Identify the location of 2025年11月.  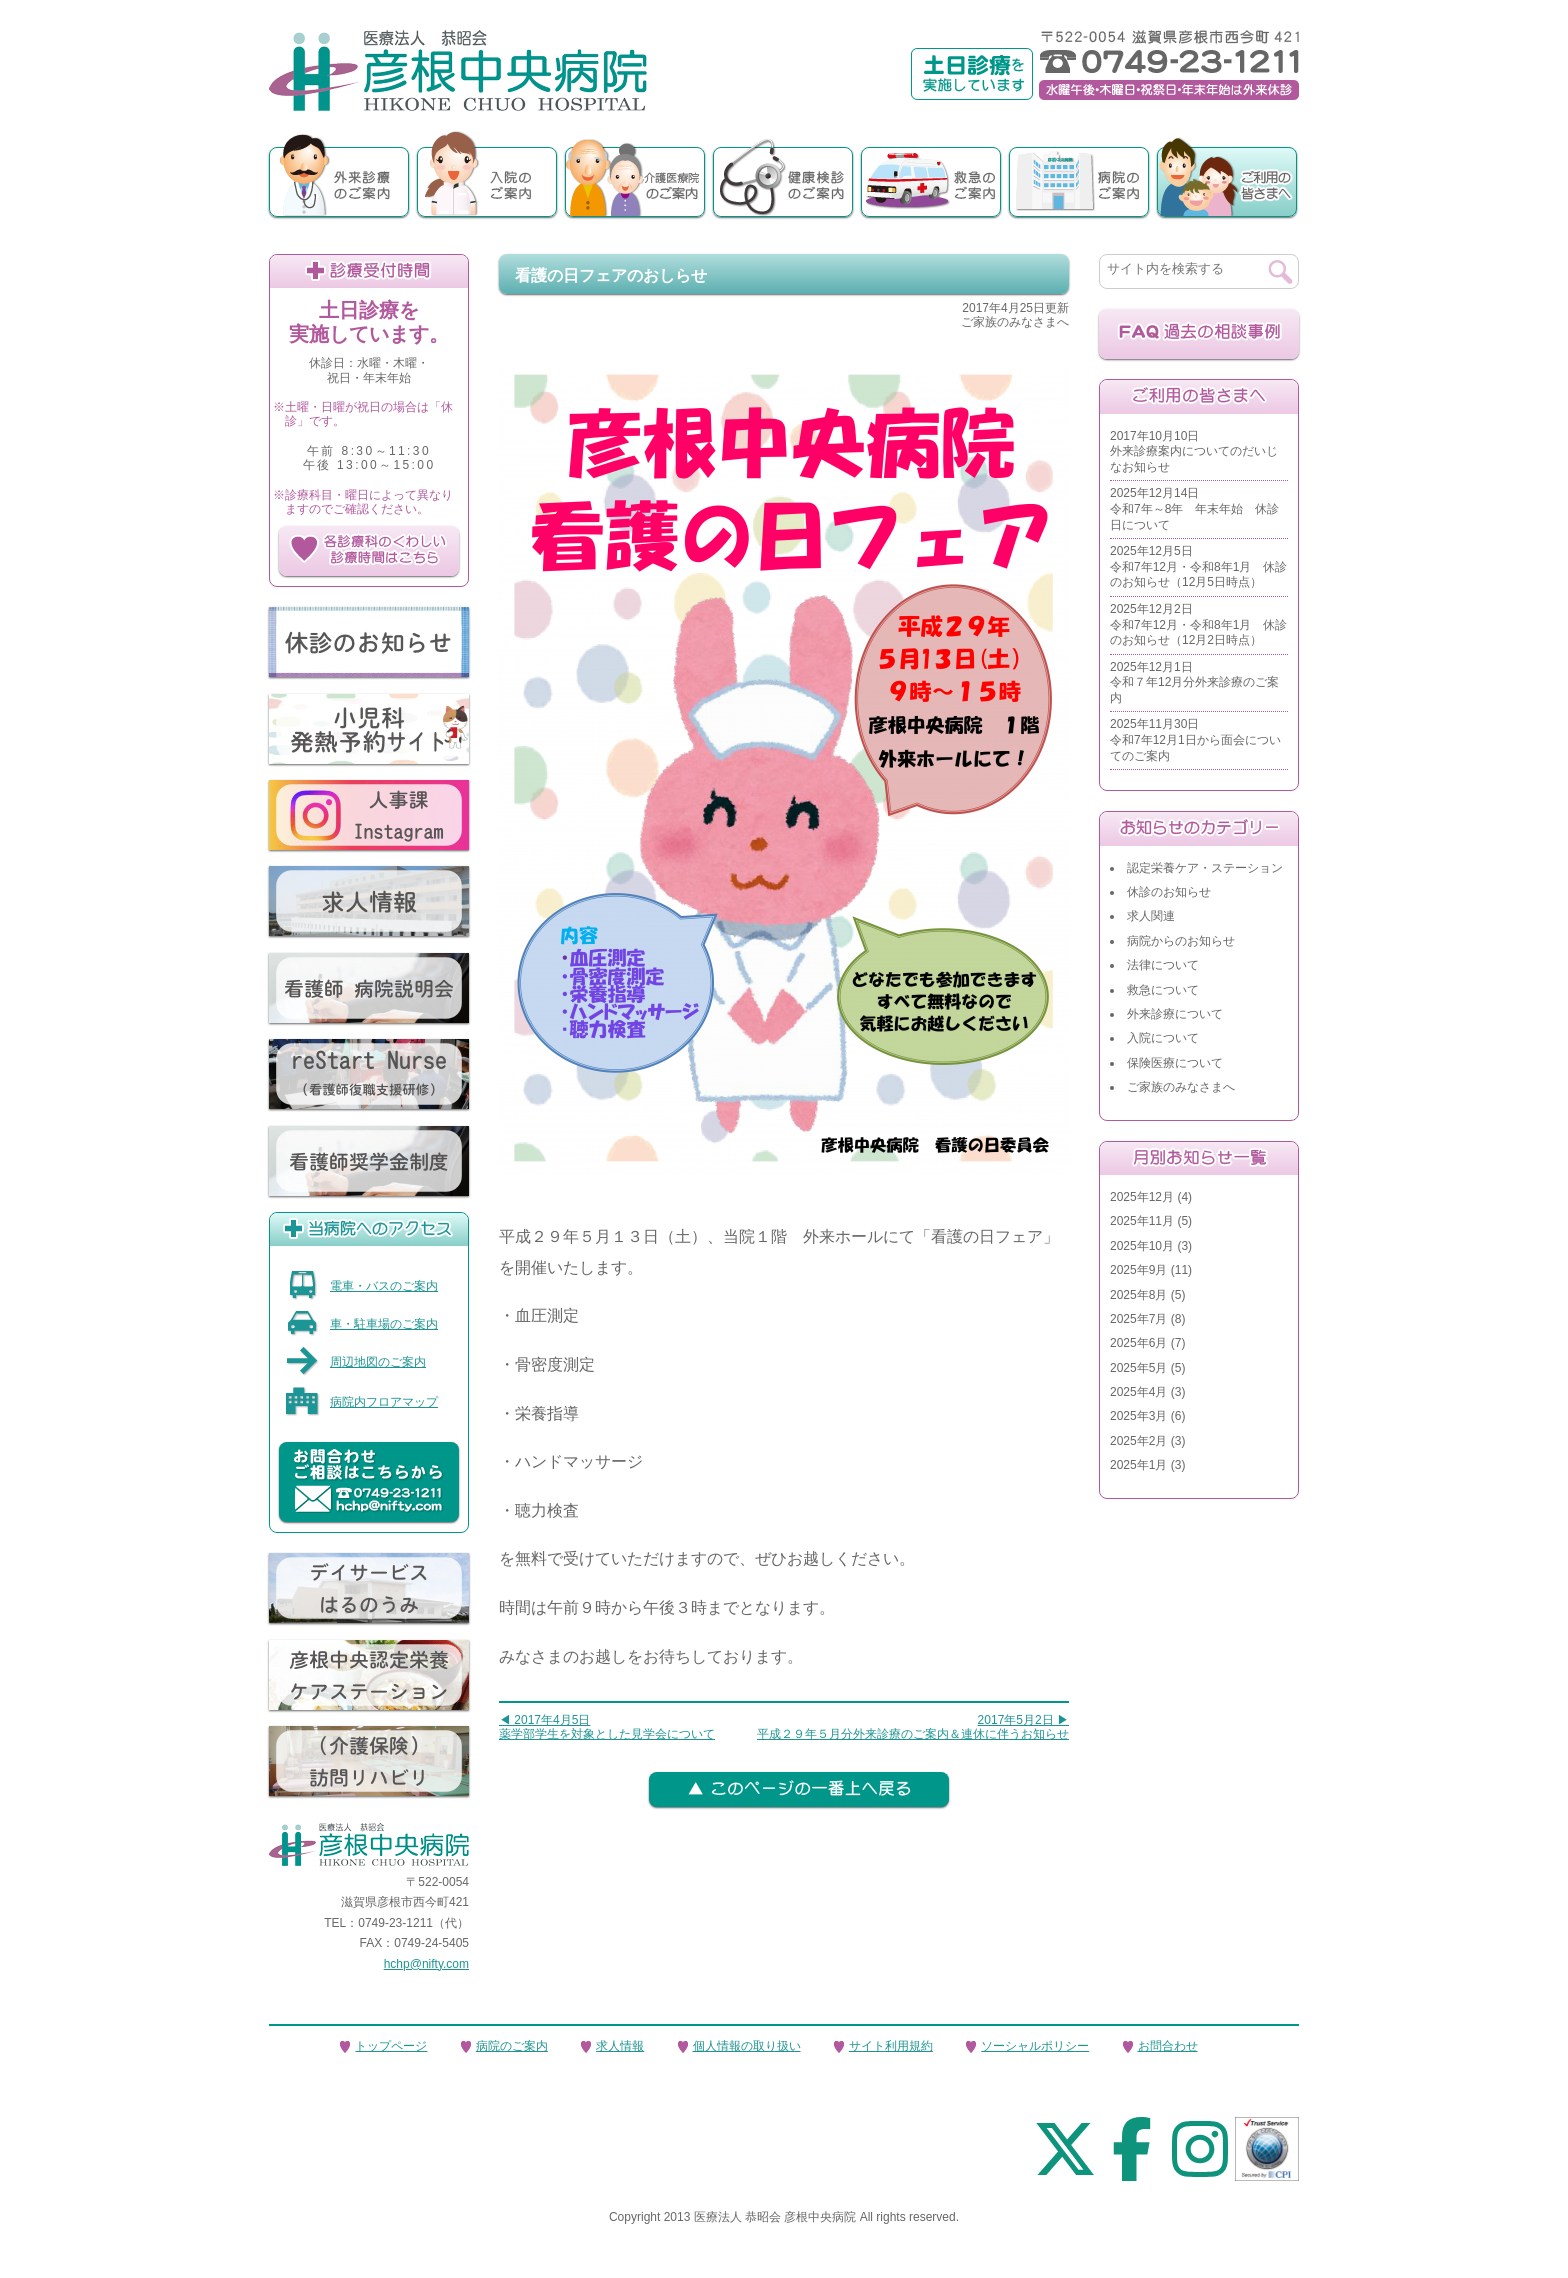
(1142, 1221).